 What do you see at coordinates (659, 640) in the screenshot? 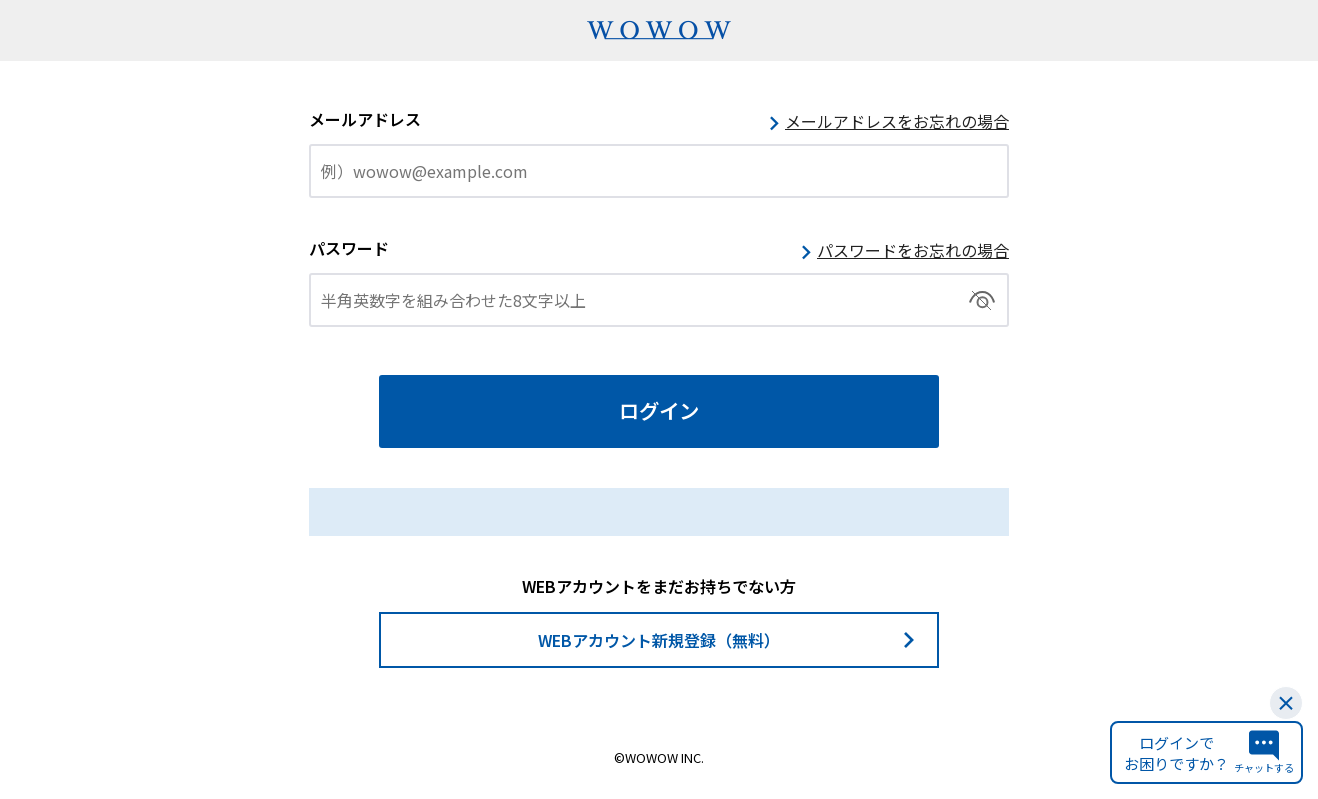
I see `WEBアカウント新規登録（無料）` at bounding box center [659, 640].